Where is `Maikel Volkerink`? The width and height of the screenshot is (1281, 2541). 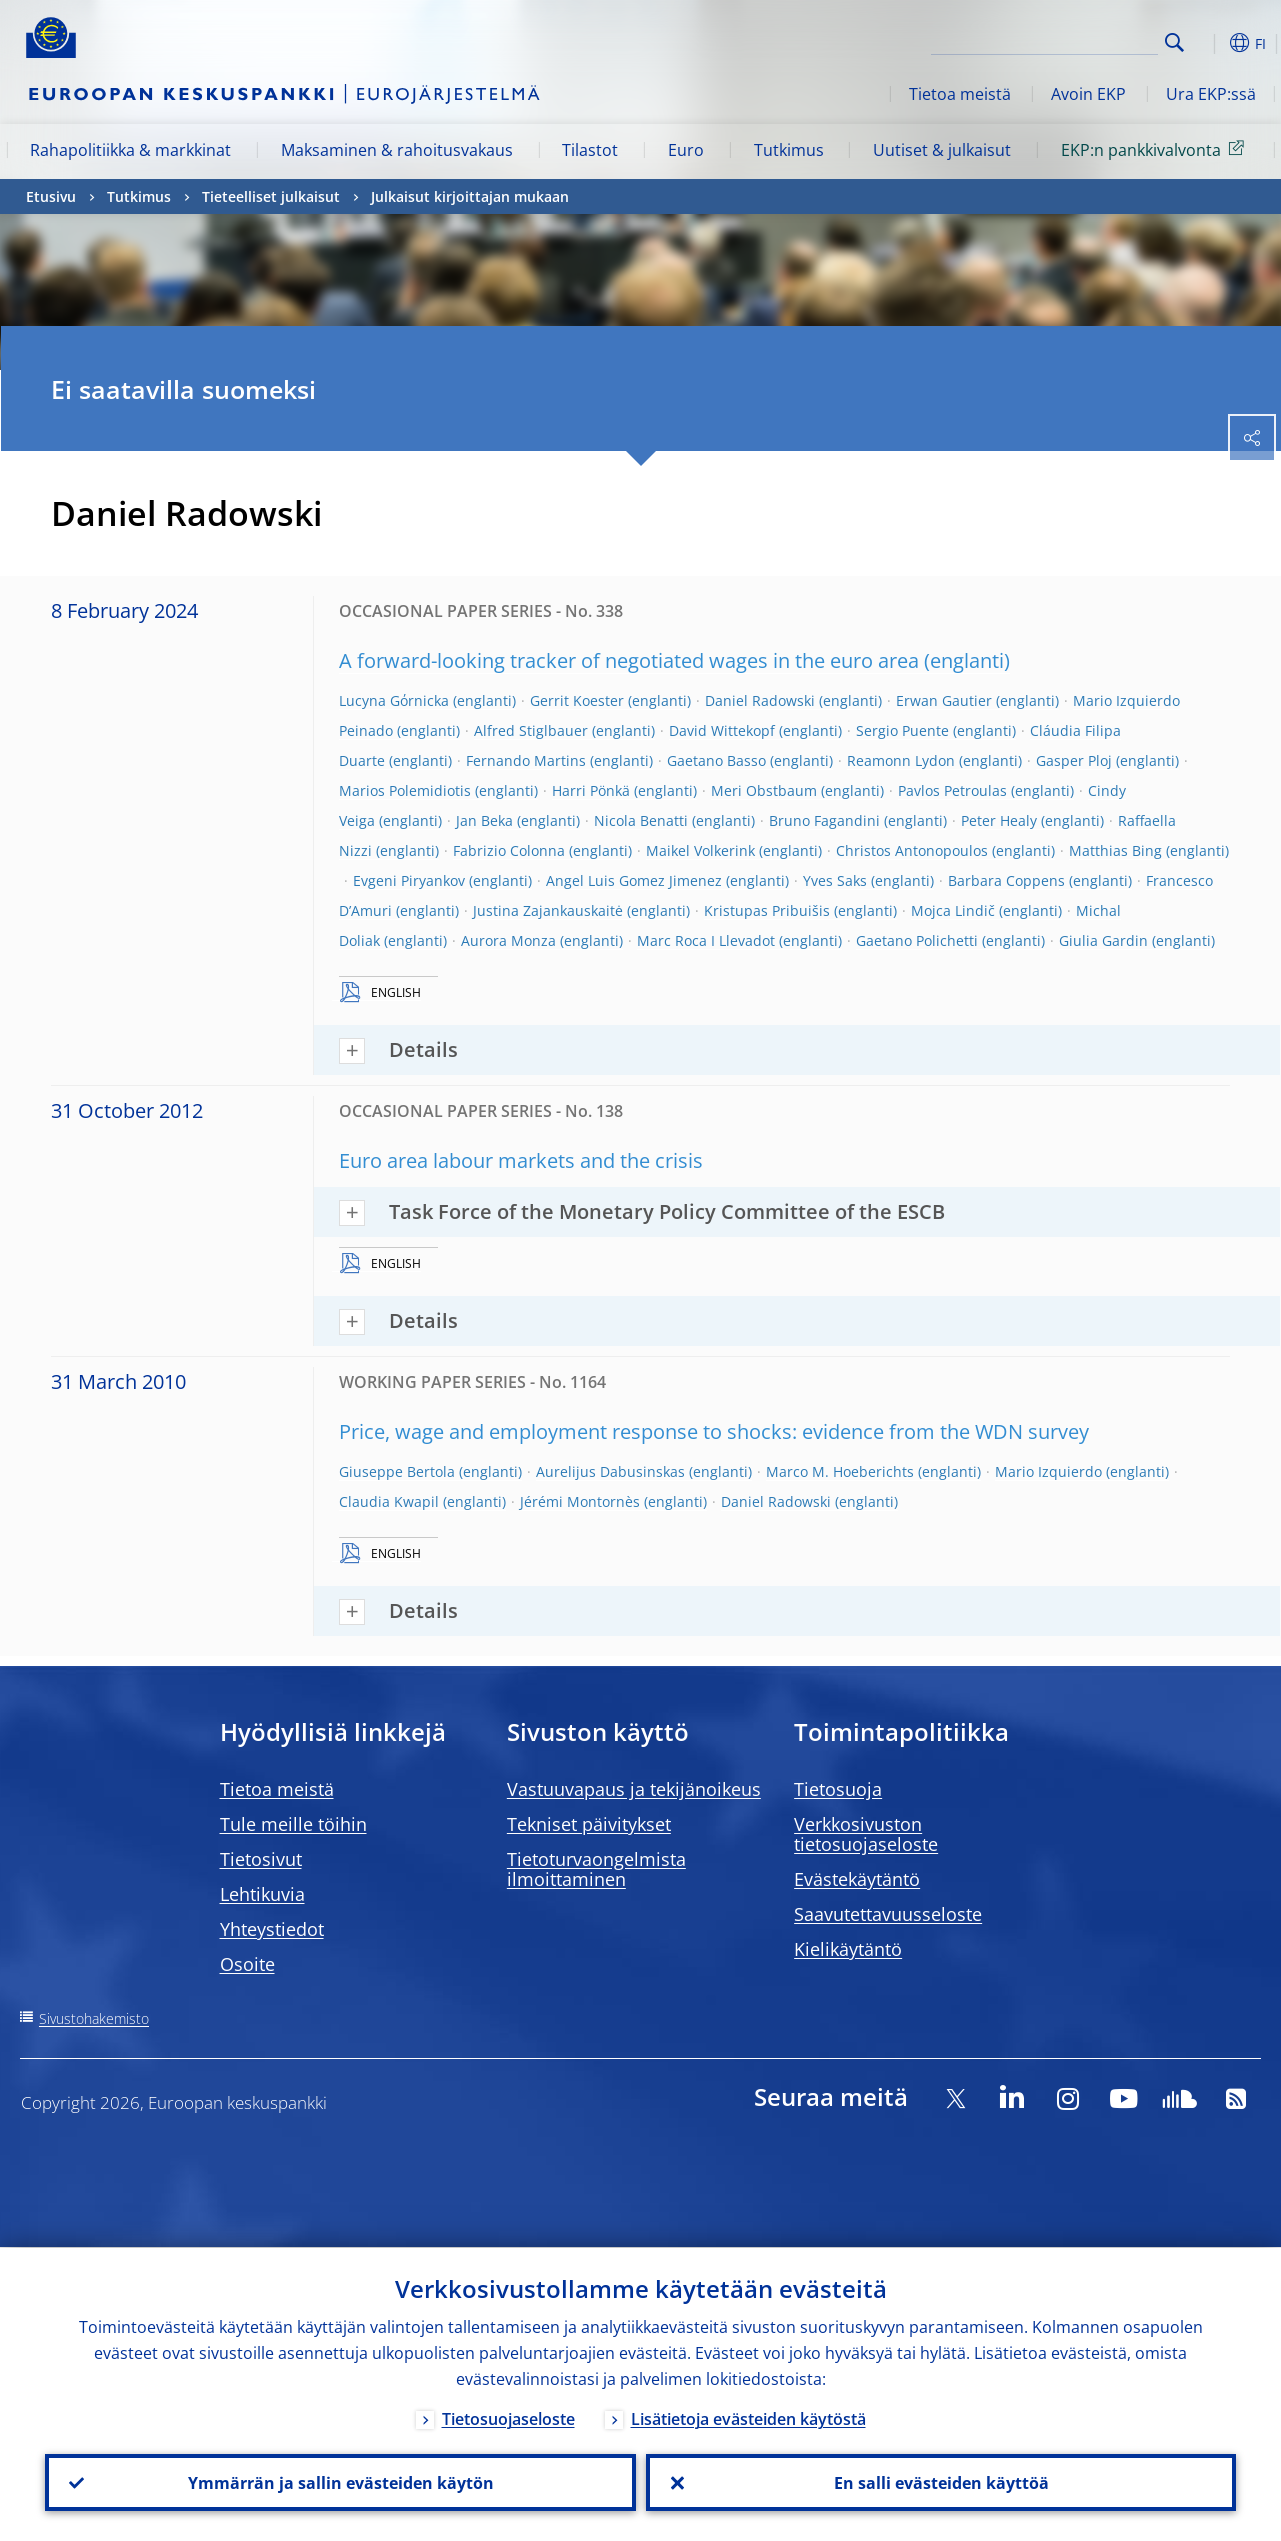 Maikel Volkerink is located at coordinates (700, 850).